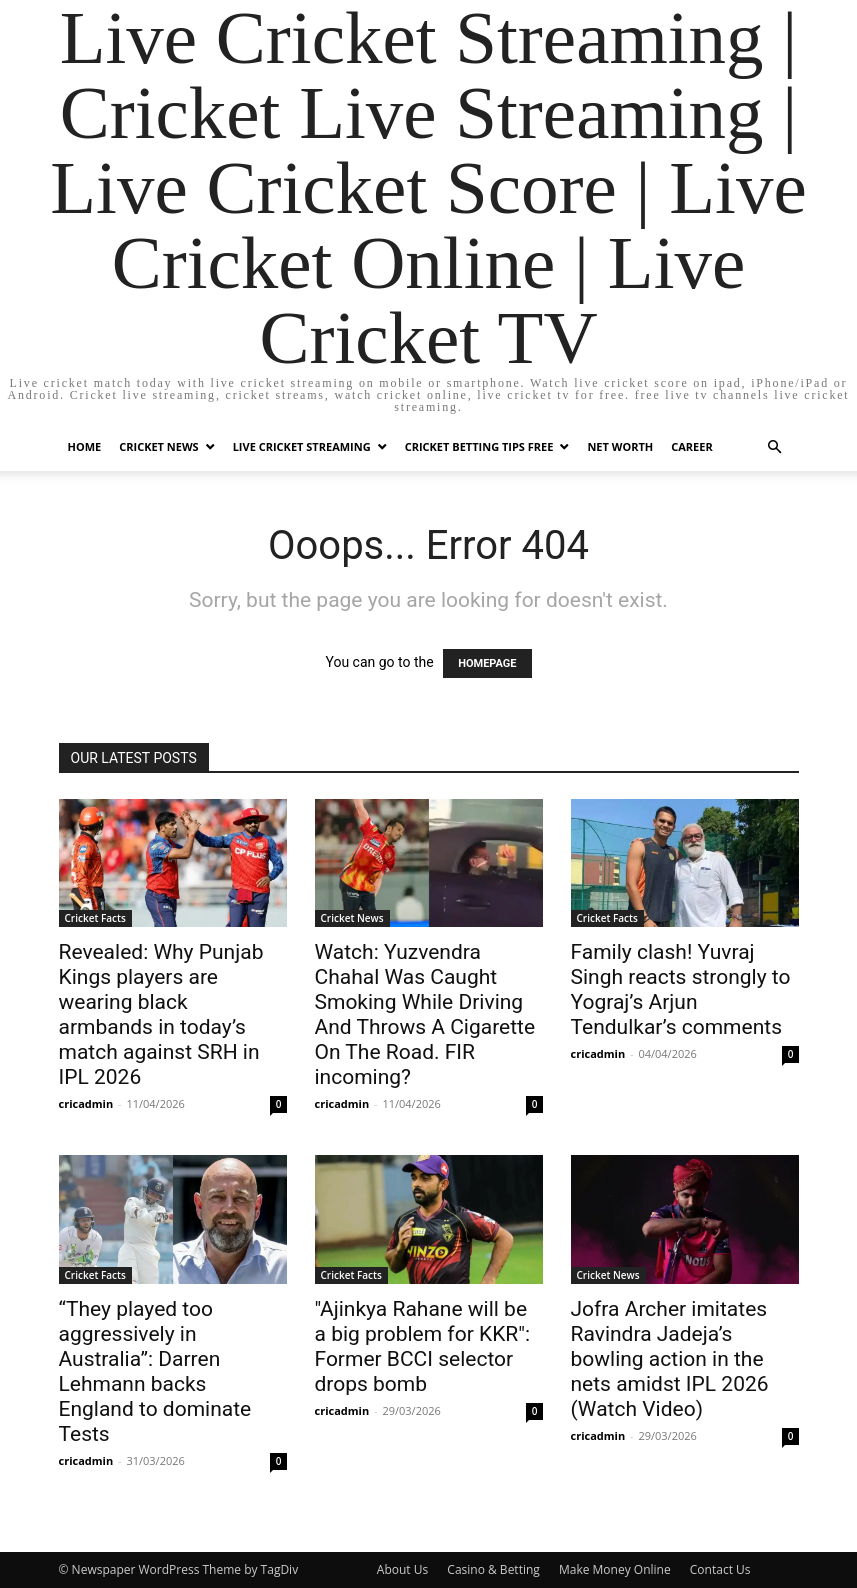 Image resolution: width=857 pixels, height=1588 pixels. I want to click on Career, so click(691, 446).